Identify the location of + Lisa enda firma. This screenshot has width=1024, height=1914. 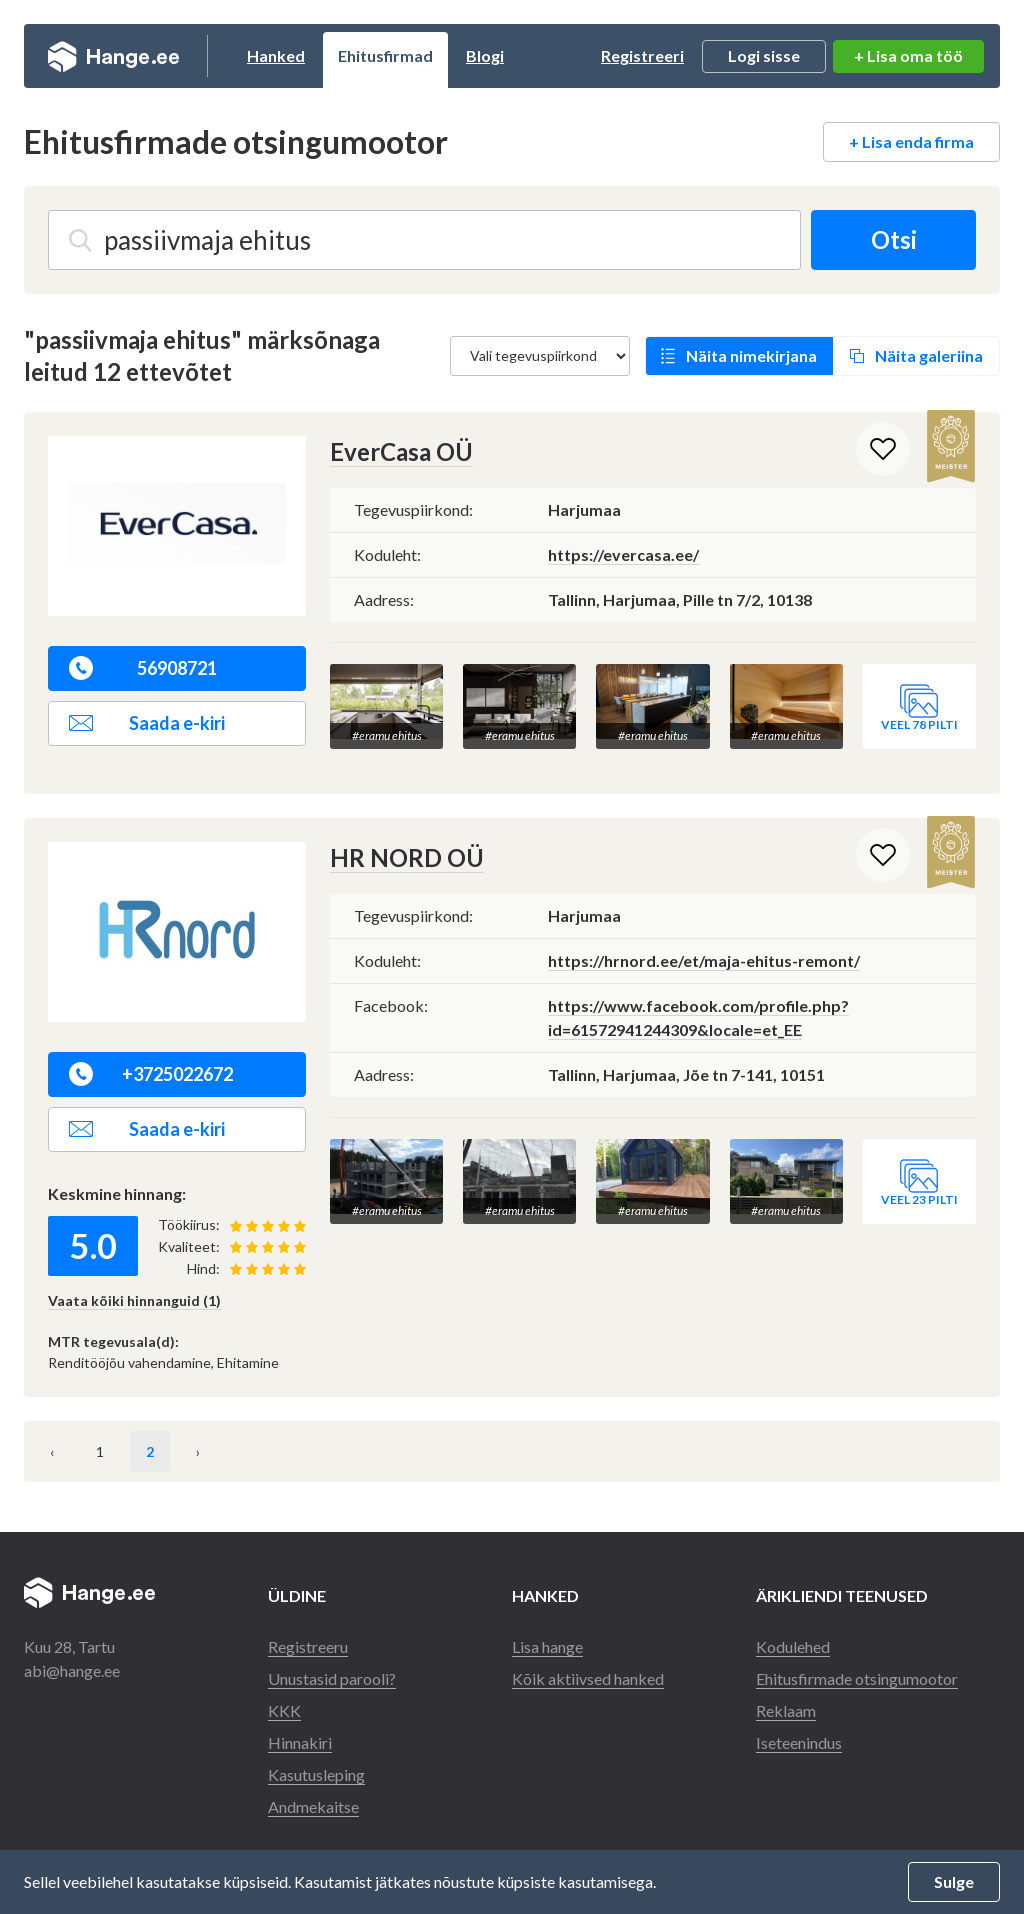
(911, 141).